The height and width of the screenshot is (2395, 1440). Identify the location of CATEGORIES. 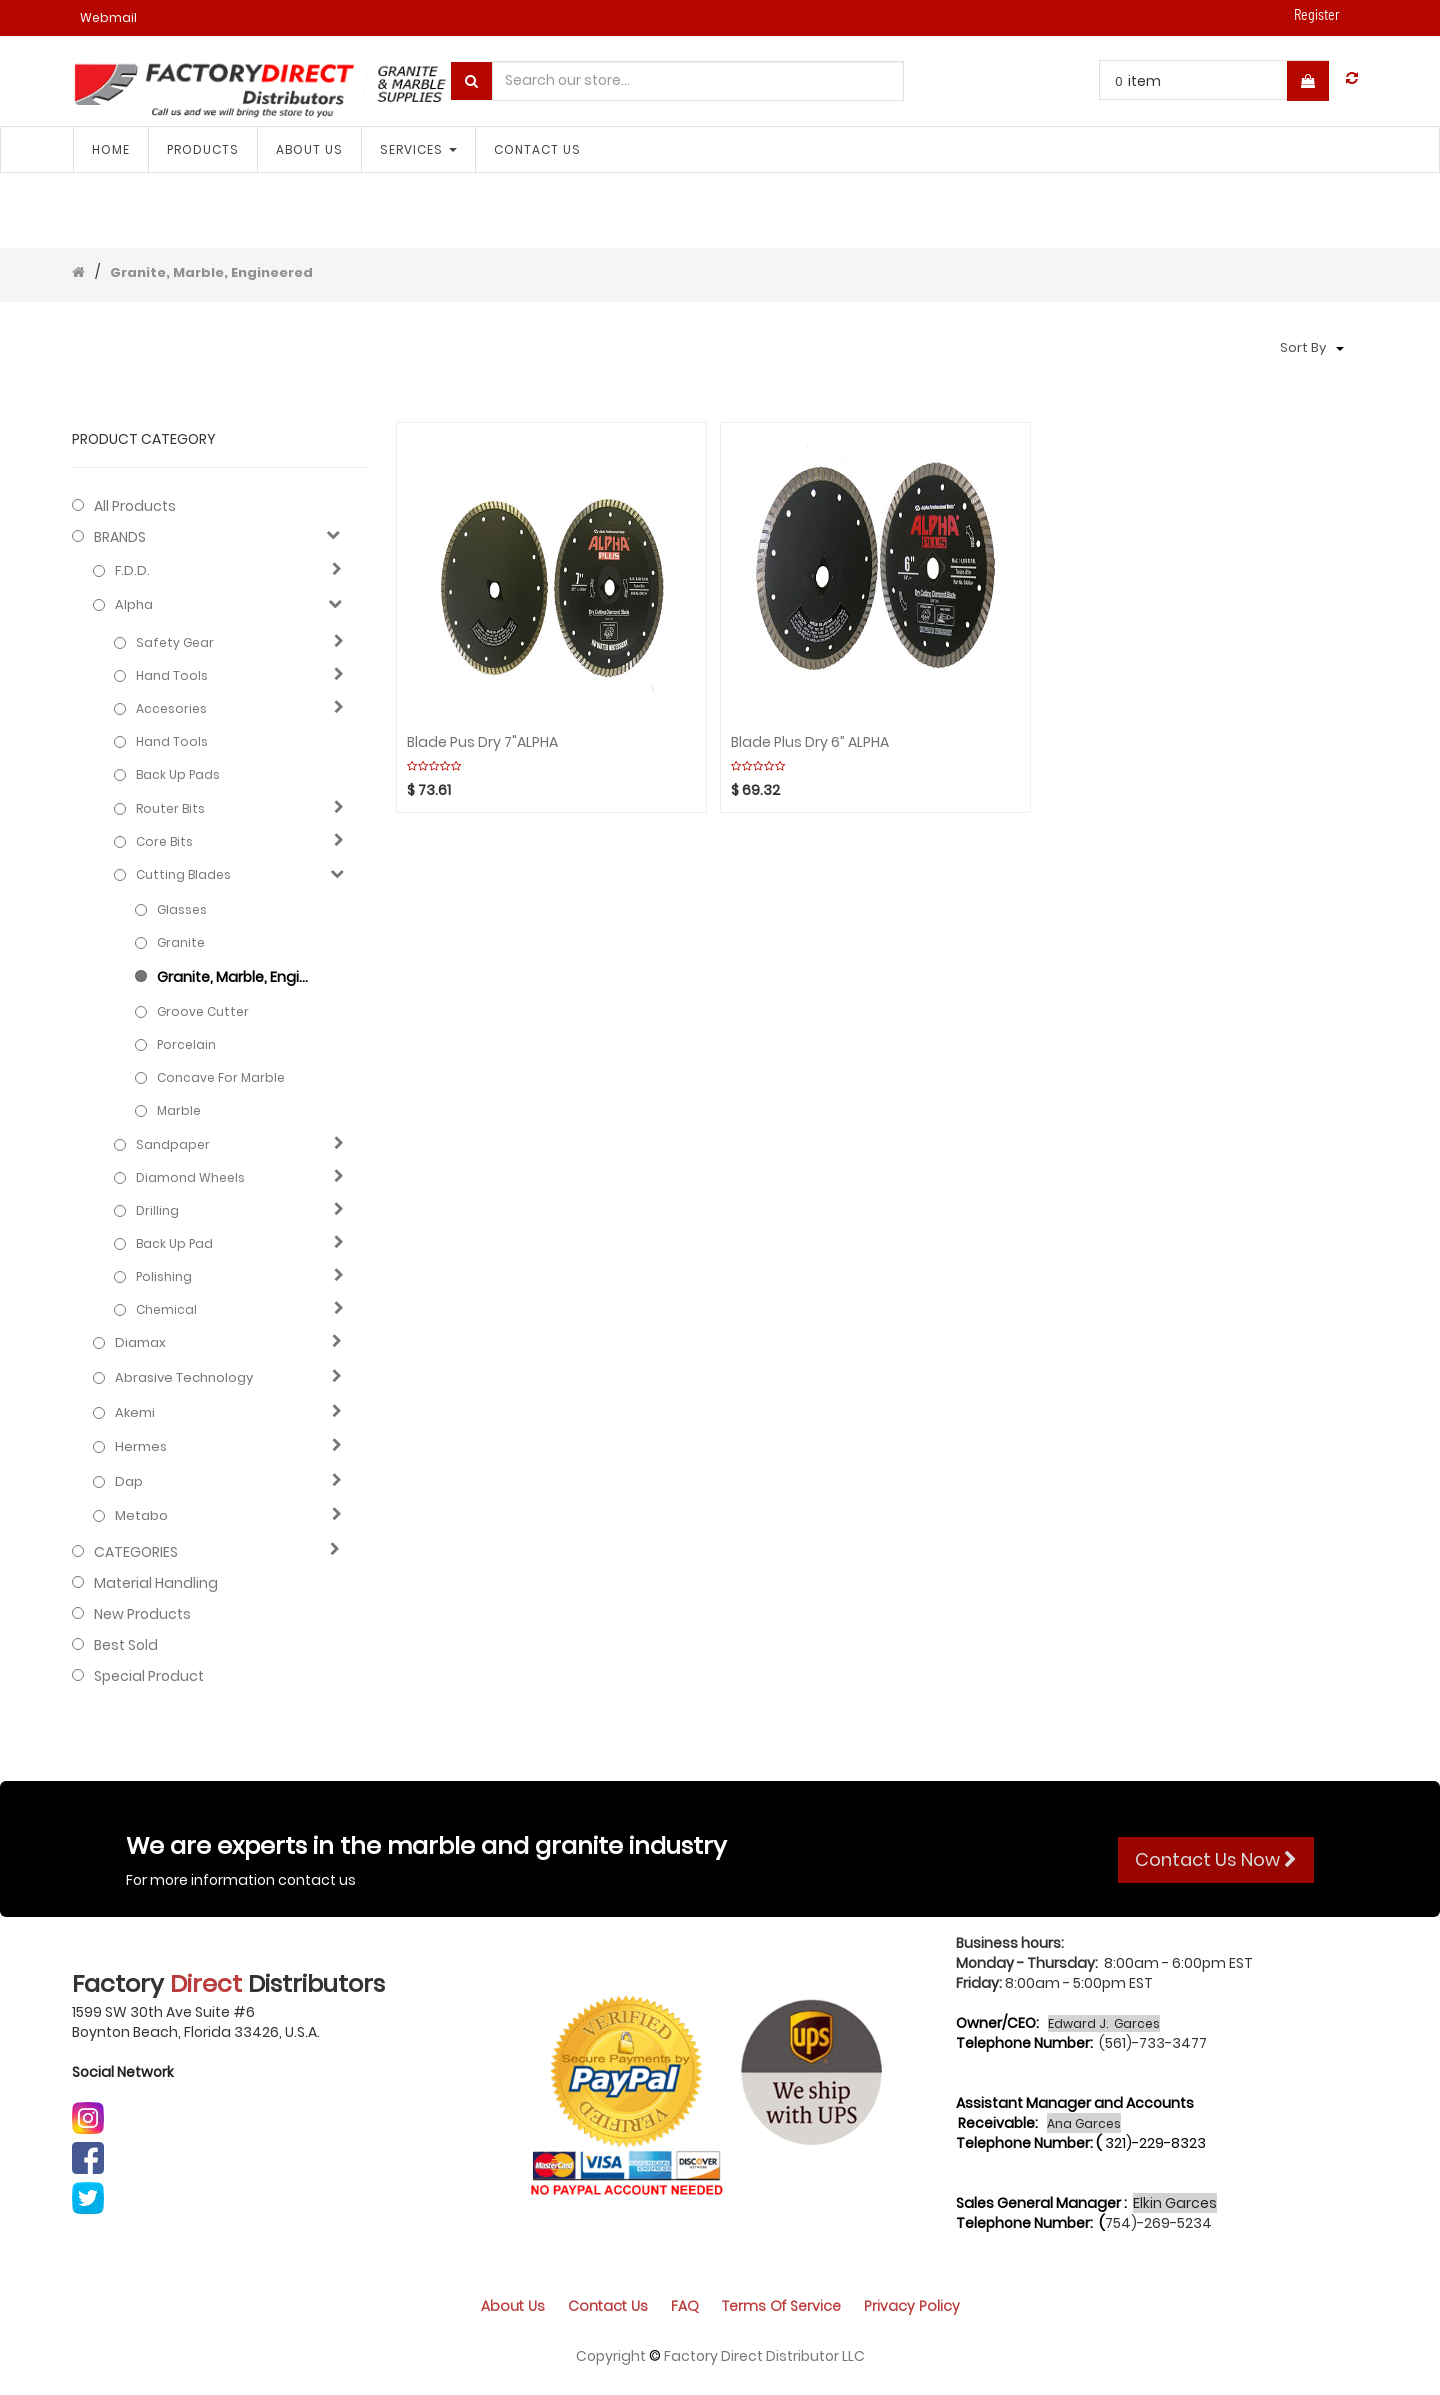
(136, 1552).